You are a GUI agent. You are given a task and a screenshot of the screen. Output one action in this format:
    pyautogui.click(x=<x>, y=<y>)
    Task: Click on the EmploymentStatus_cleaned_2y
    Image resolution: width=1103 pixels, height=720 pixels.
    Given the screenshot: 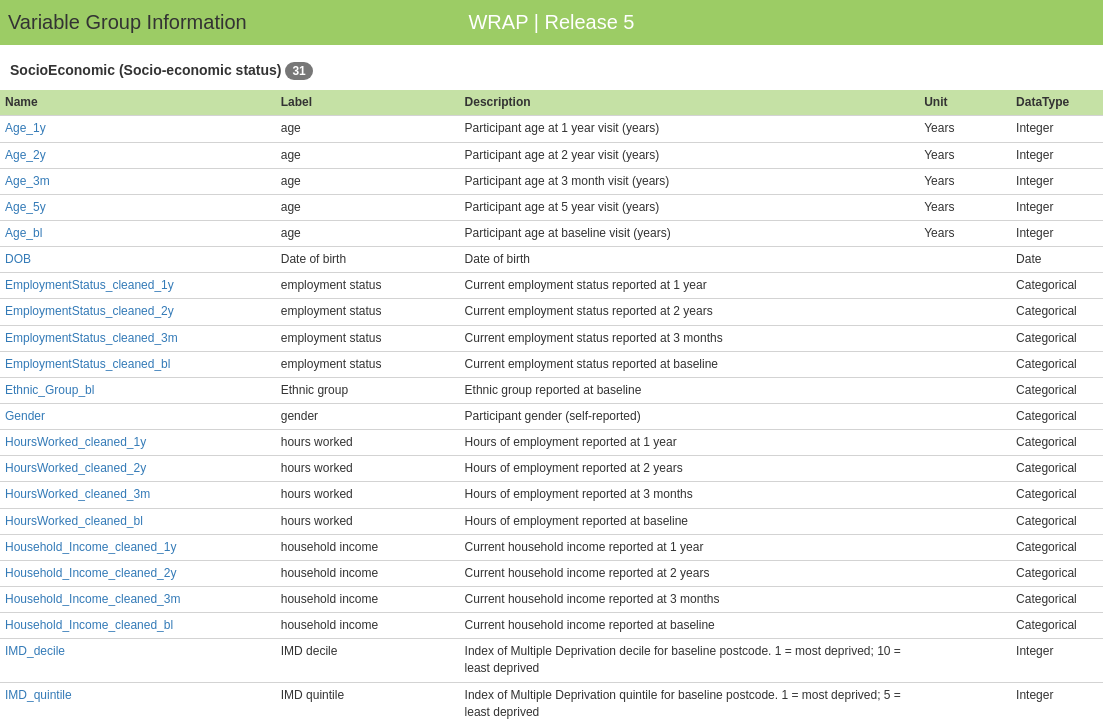 What is the action you would take?
    pyautogui.click(x=89, y=311)
    